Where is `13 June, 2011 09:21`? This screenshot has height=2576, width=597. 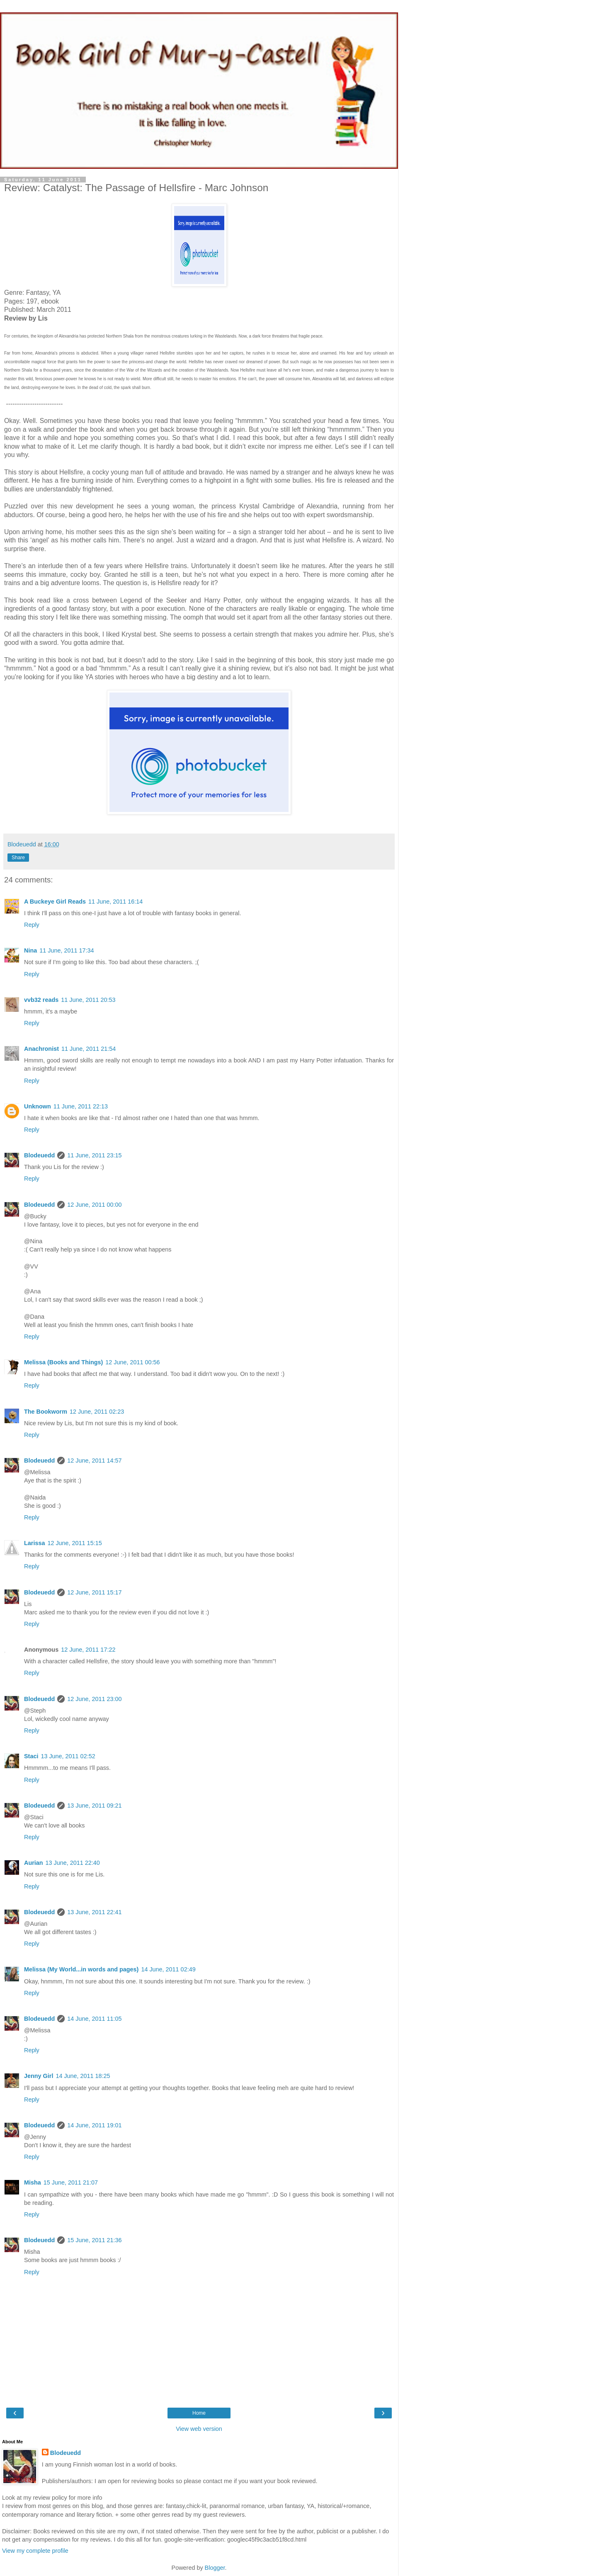 13 June, 2011 09:21 is located at coordinates (94, 1805).